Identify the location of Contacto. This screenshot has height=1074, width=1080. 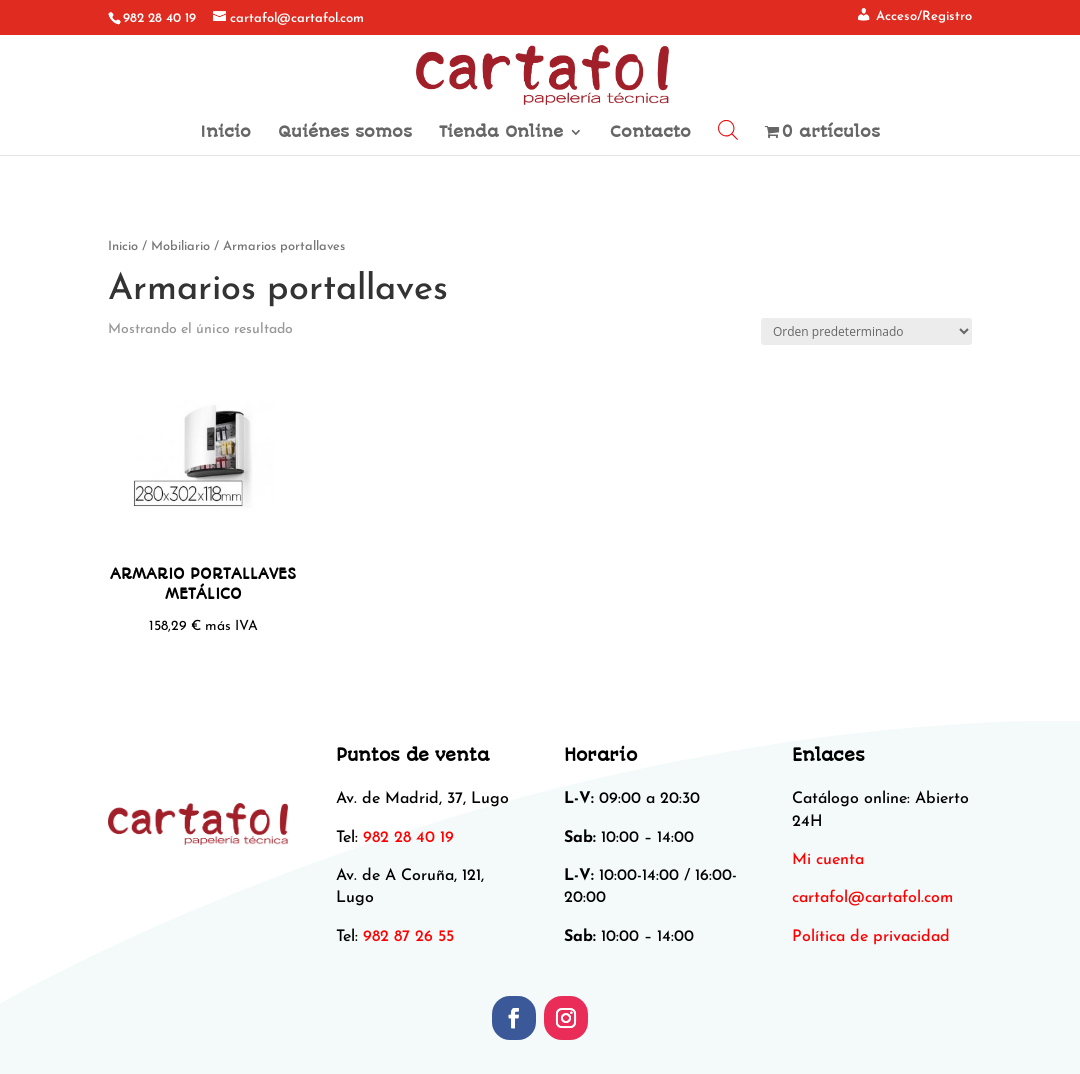
(650, 133).